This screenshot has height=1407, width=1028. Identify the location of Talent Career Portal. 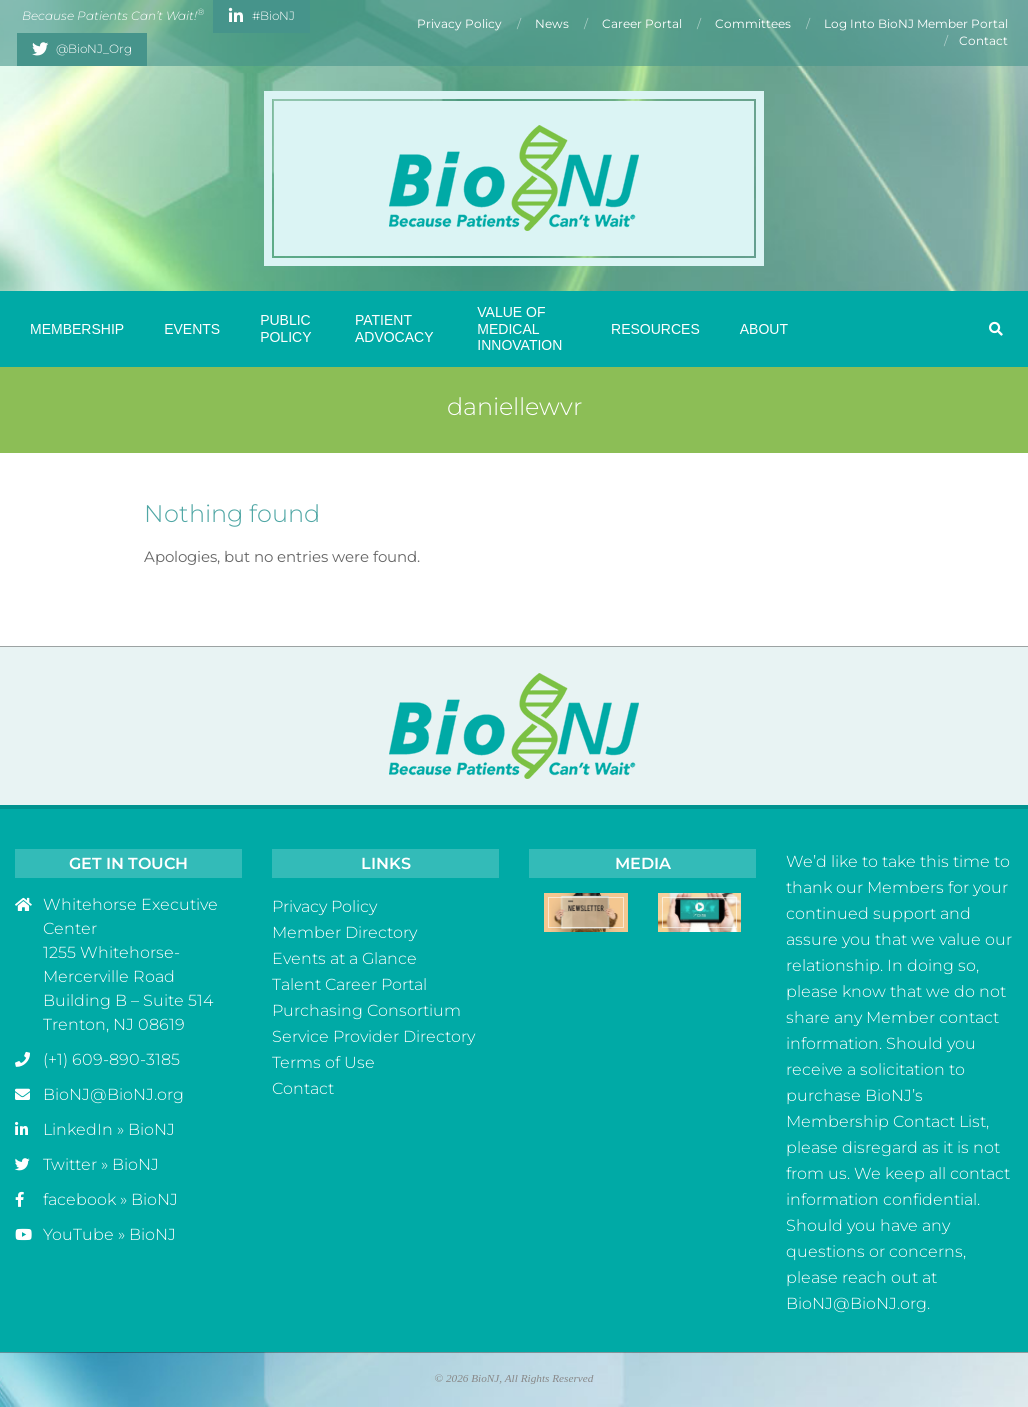
(349, 984).